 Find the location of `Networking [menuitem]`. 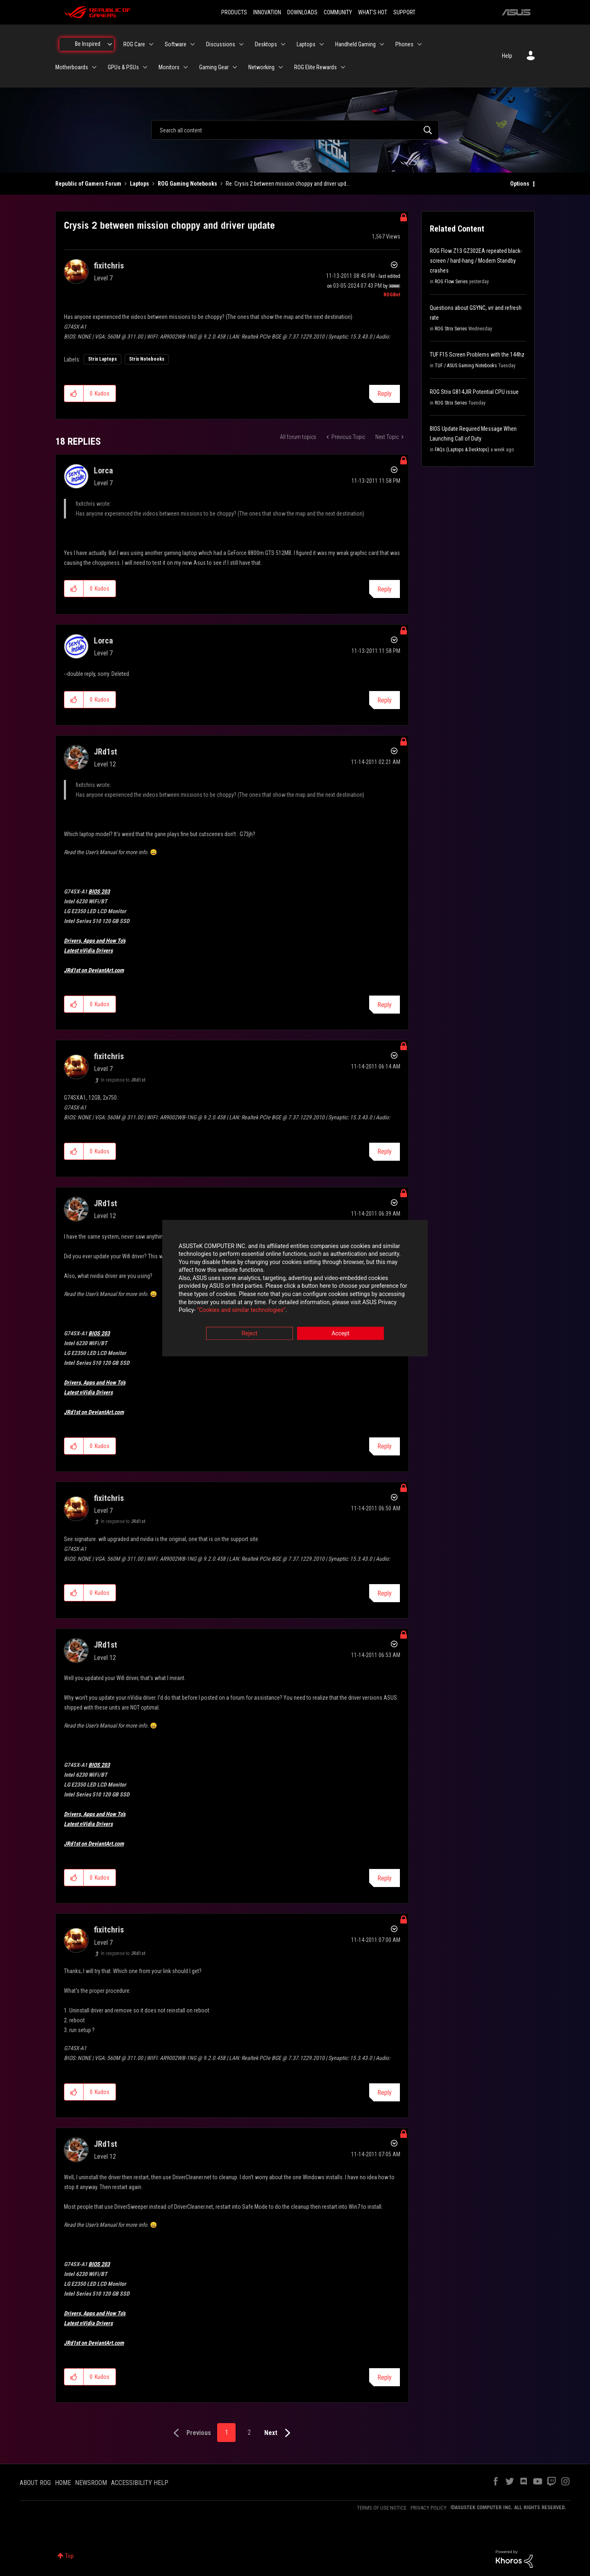

Networking [menuitem] is located at coordinates (261, 67).